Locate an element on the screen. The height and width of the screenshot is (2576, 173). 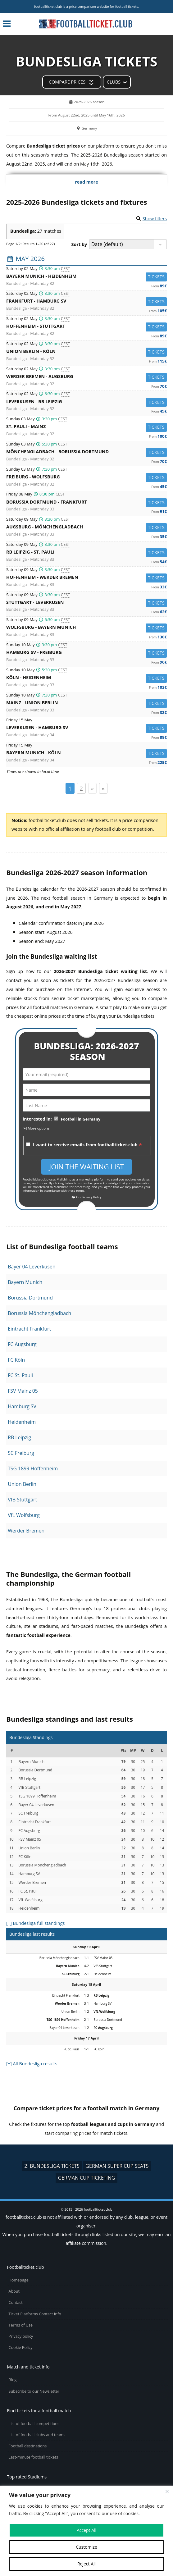
List of football clubs and teams is located at coordinates (37, 2434).